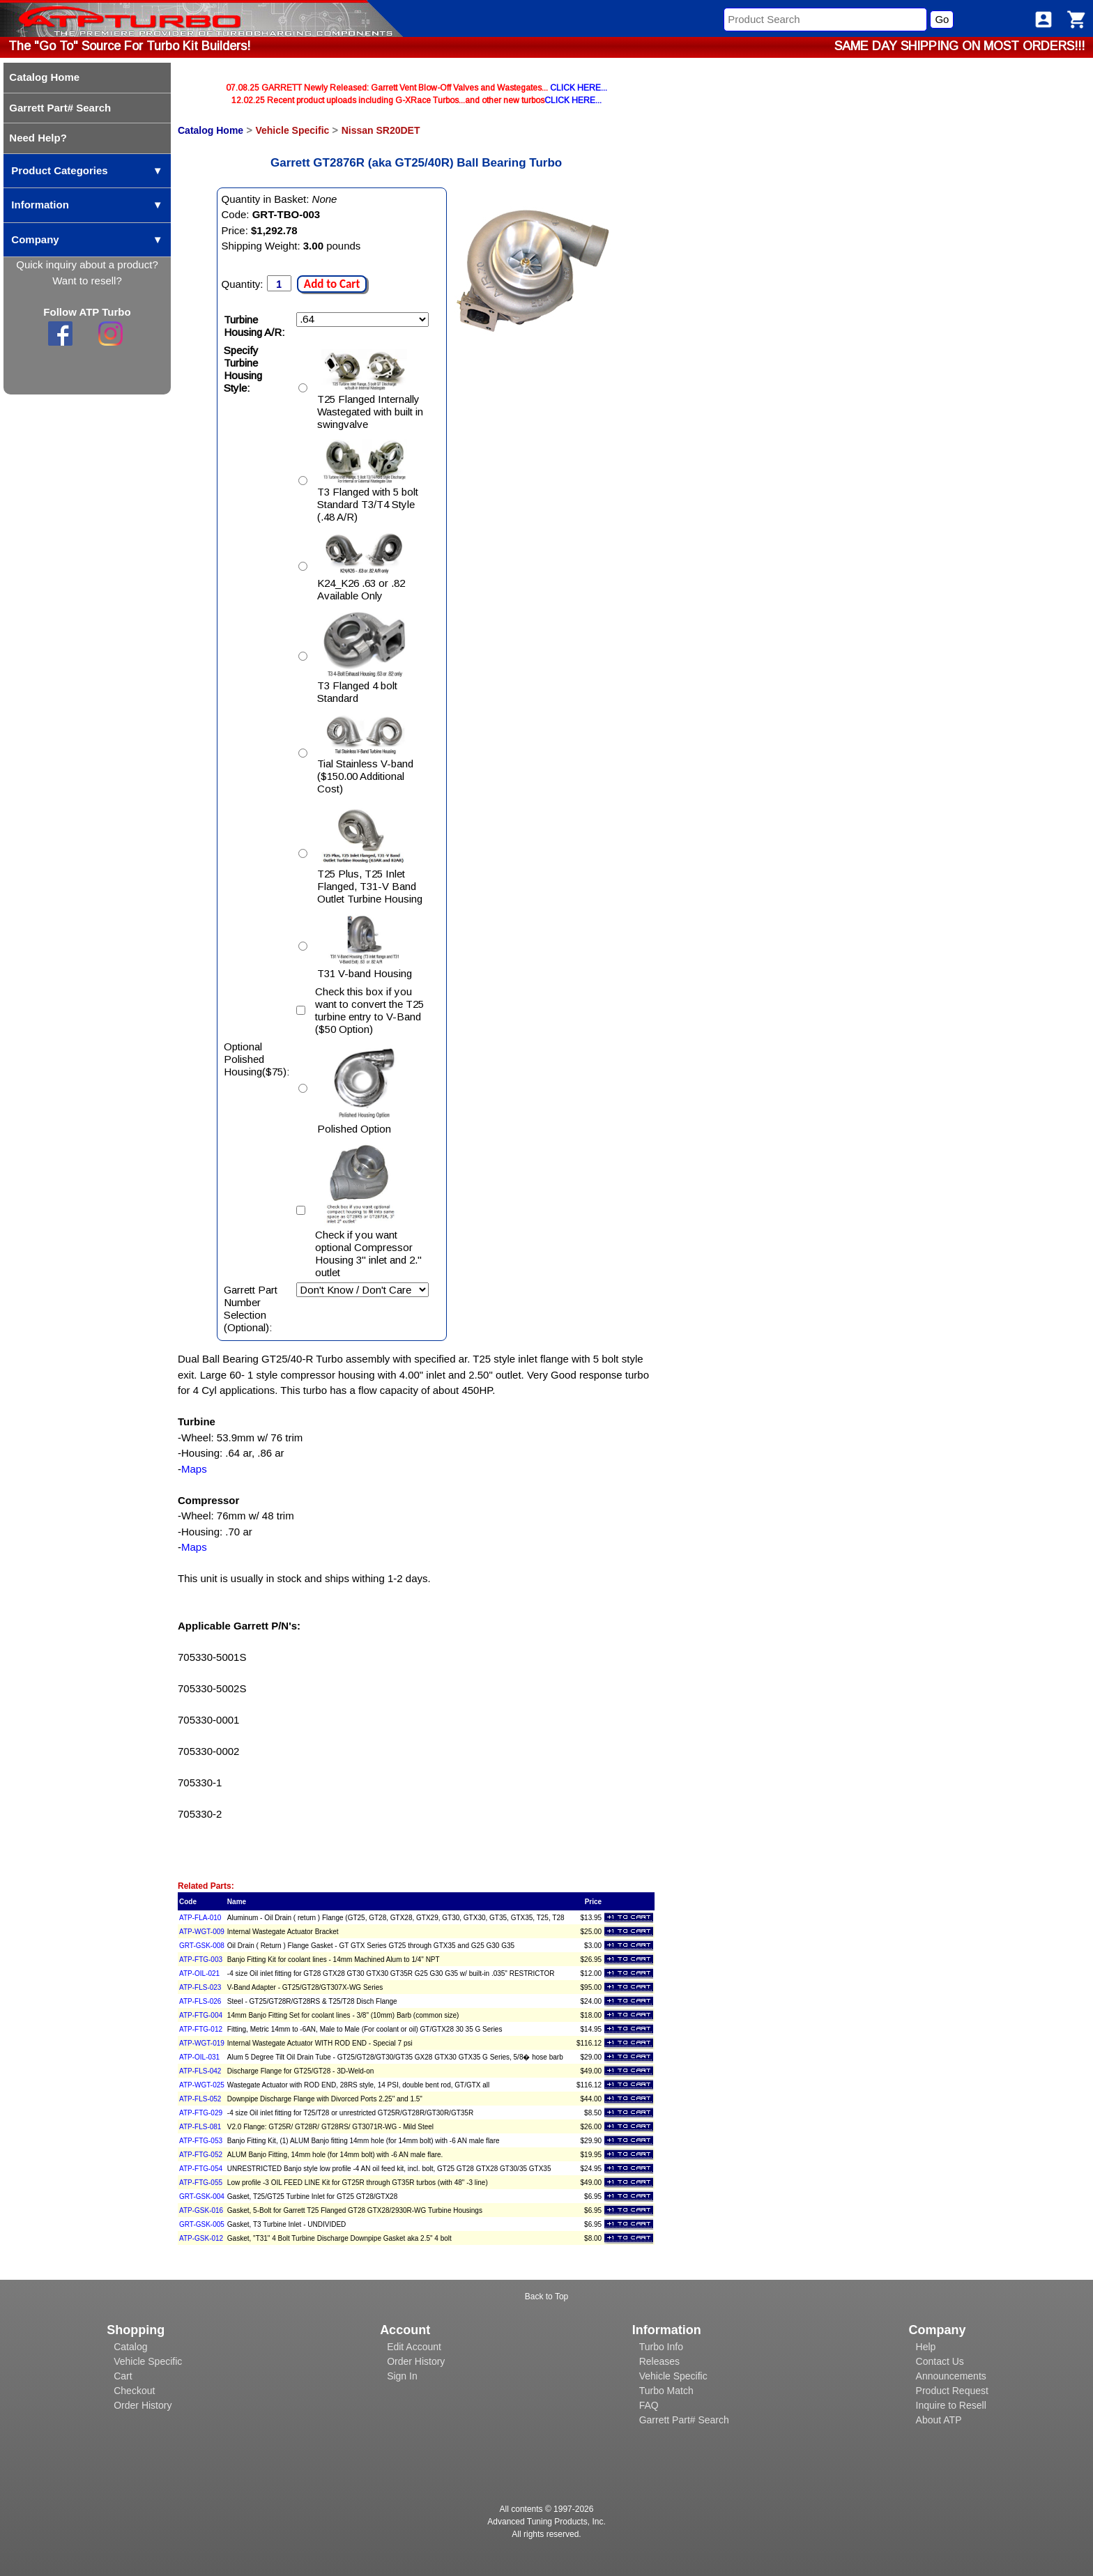 The image size is (1093, 2576). Describe the element at coordinates (199, 1973) in the screenshot. I see `ATP-OIL-021` at that location.